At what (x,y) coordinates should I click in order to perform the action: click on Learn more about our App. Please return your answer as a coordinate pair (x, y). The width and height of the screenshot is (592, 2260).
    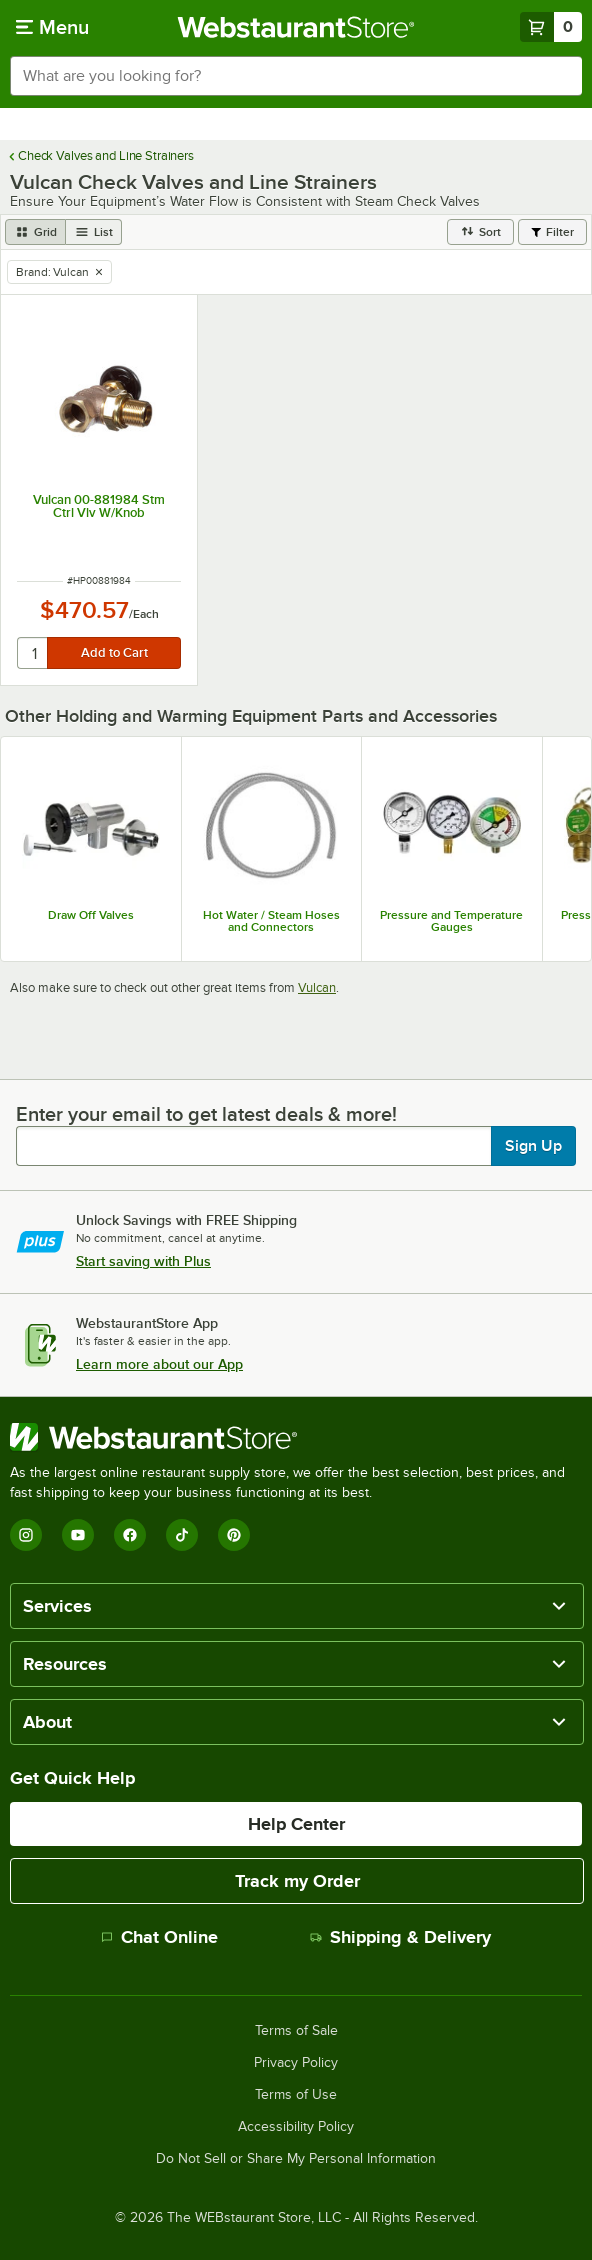
    Looking at the image, I should click on (159, 1364).